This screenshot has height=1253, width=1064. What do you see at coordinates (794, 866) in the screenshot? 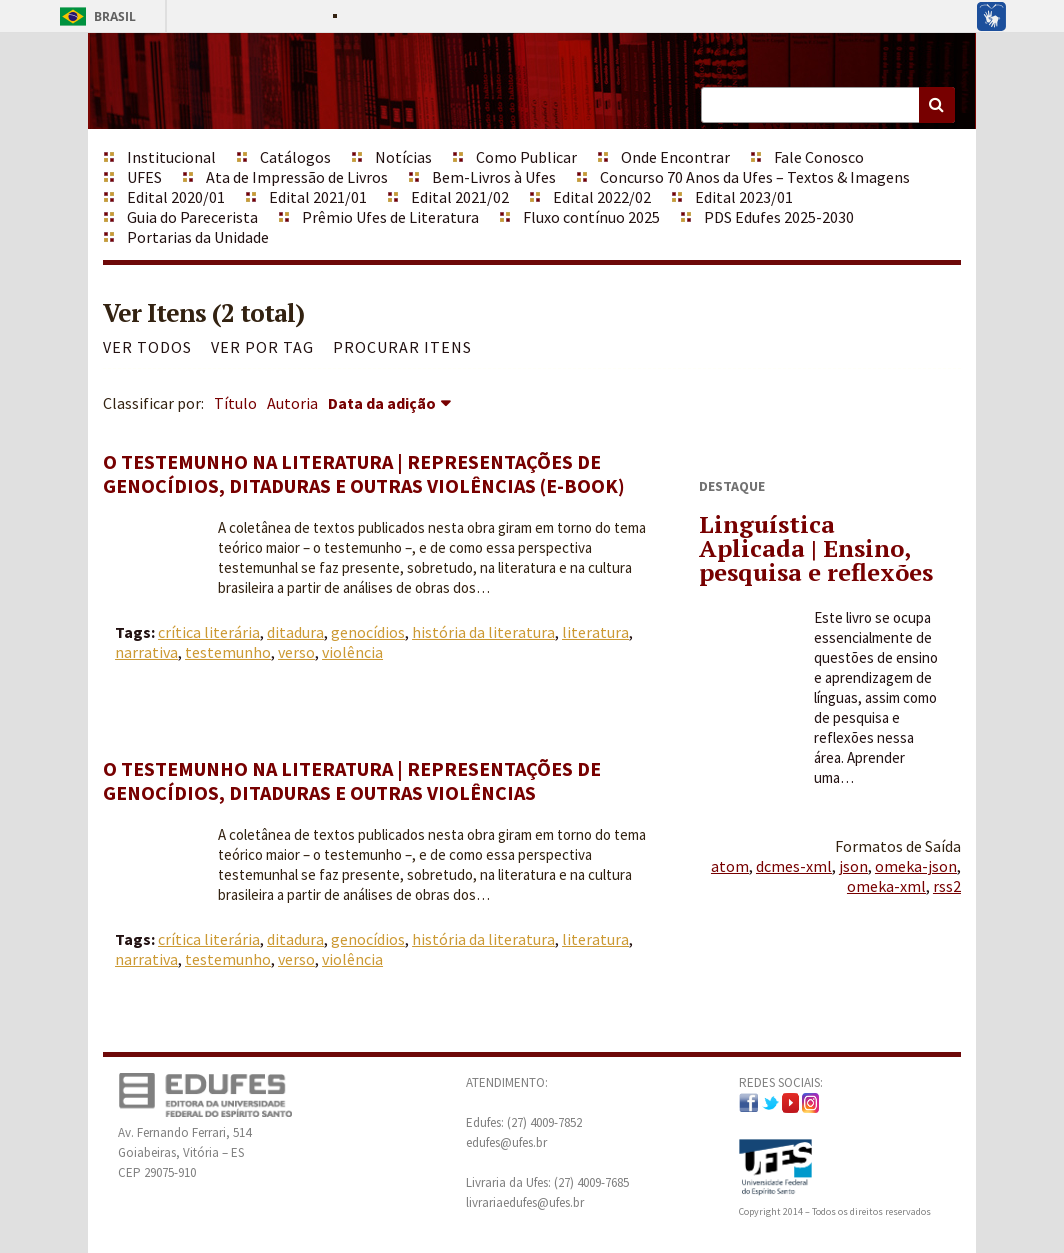
I see `dcmes-xml` at bounding box center [794, 866].